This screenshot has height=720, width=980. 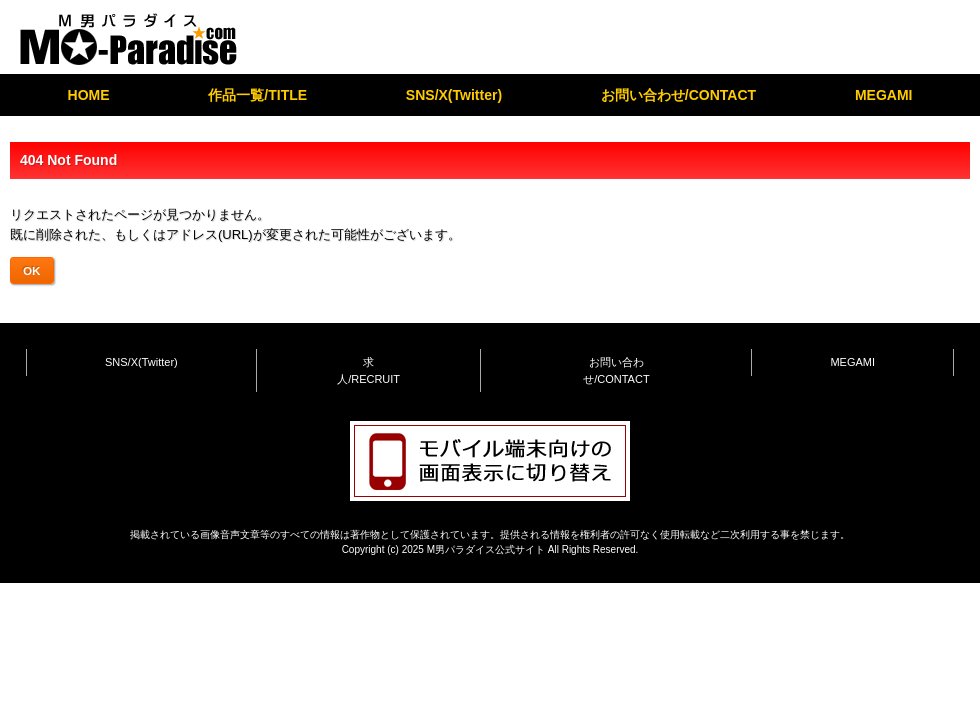 What do you see at coordinates (368, 370) in the screenshot?
I see `求人/RECRUIT` at bounding box center [368, 370].